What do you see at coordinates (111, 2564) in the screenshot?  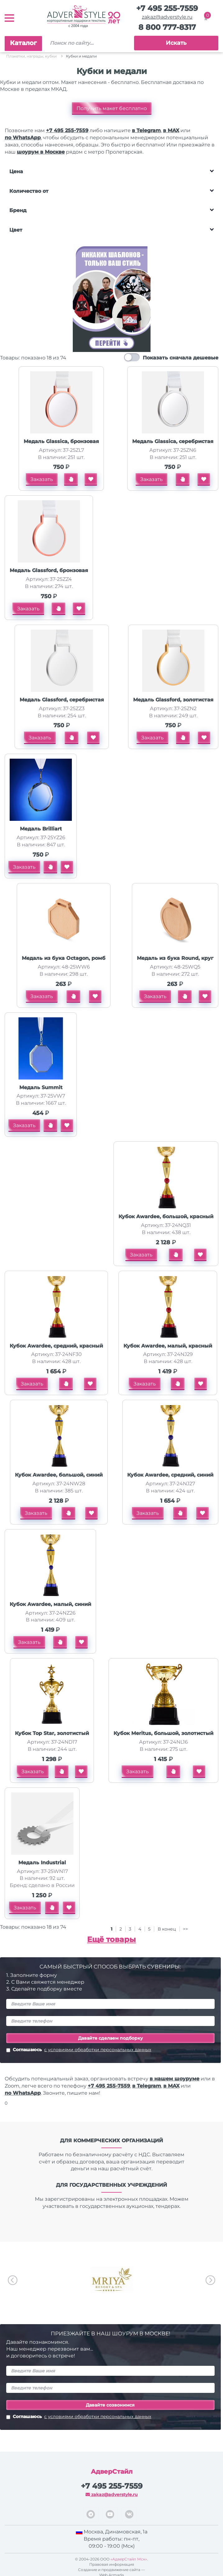 I see `Правовая информация` at bounding box center [111, 2564].